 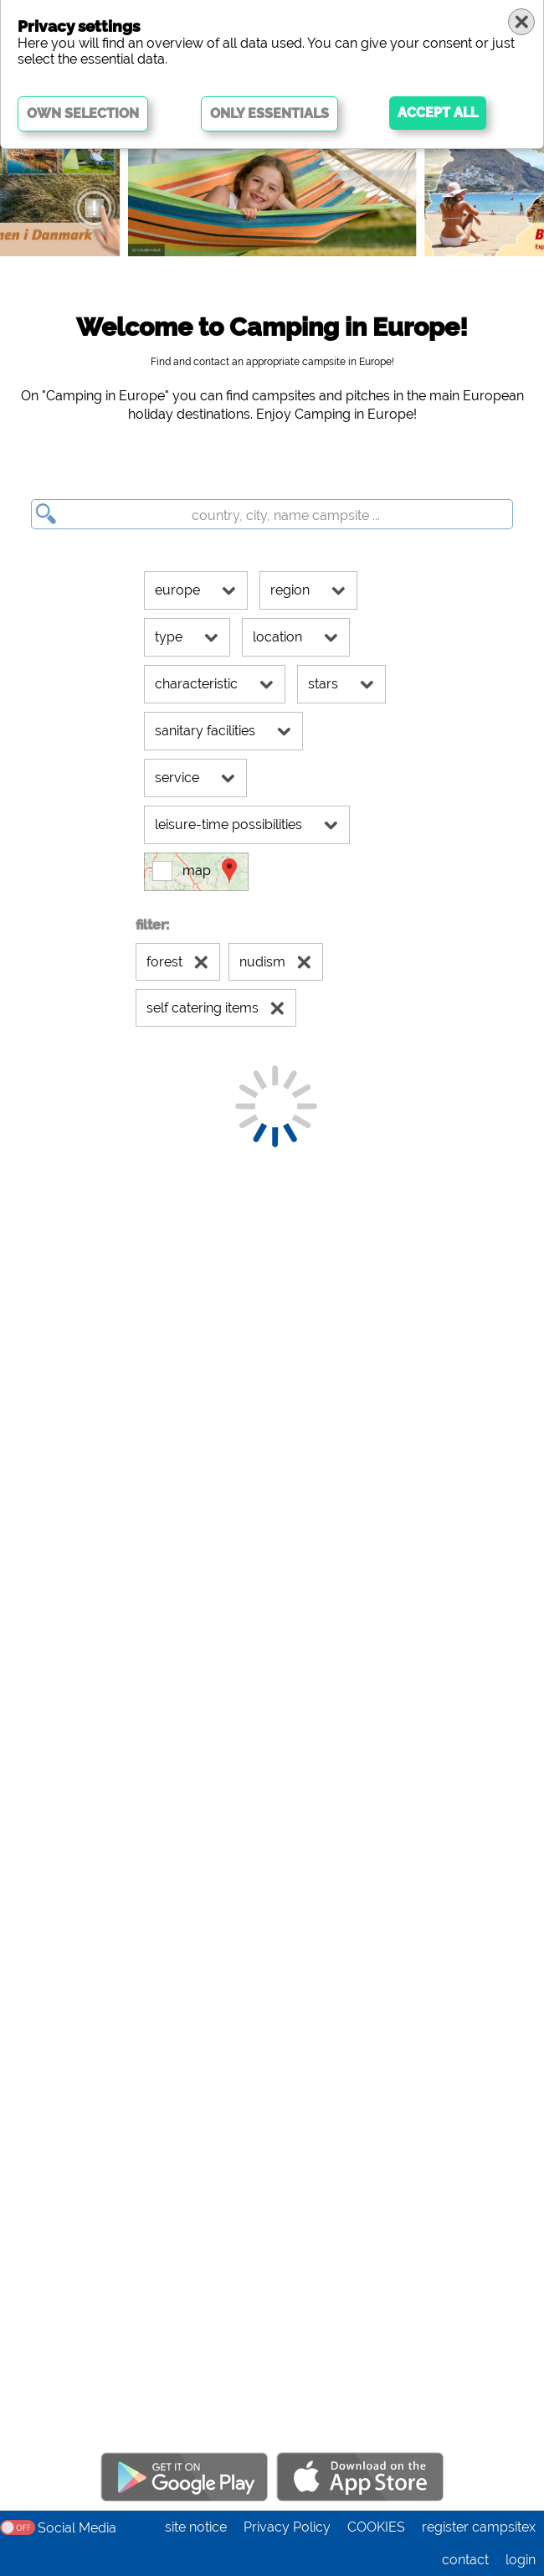 I want to click on COOKIES, so click(x=376, y=2527).